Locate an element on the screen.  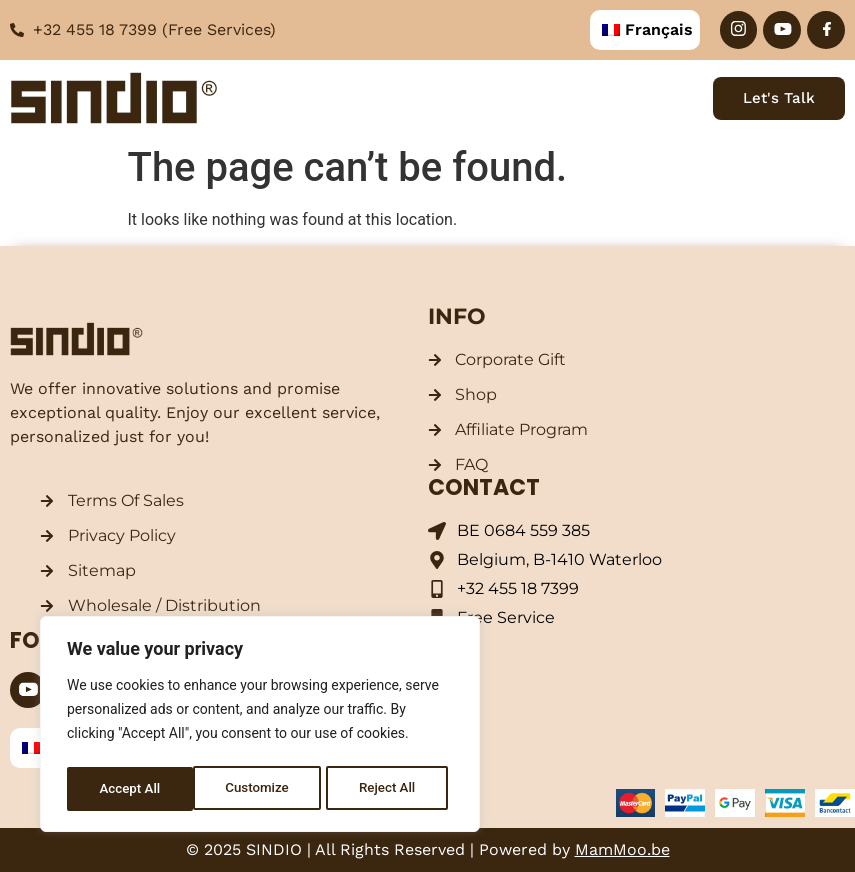
[region] is located at coordinates (260, 727).